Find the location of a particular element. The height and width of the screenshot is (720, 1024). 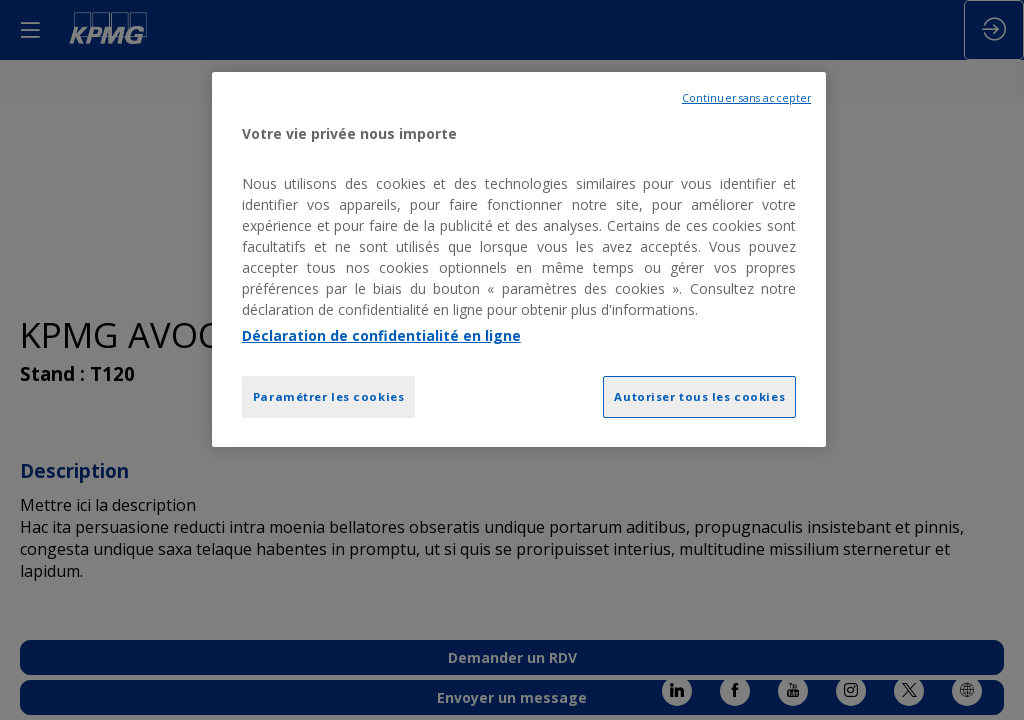

[region] is located at coordinates (519, 259).